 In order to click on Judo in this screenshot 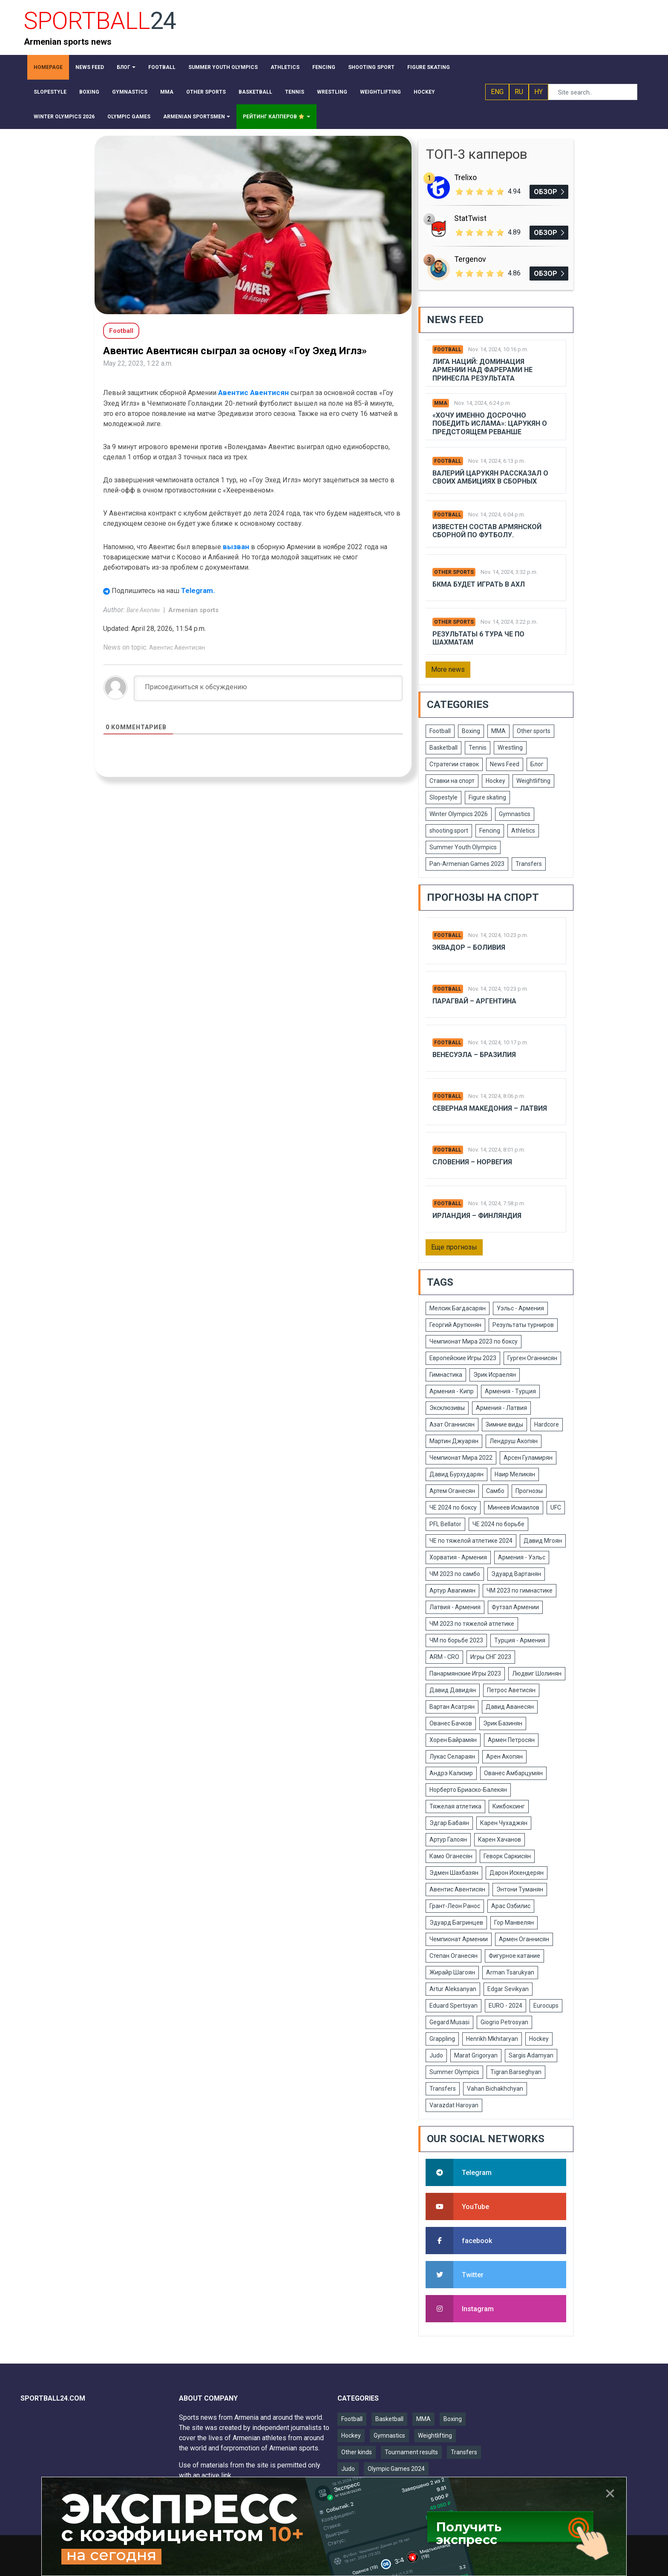, I will do `click(436, 2055)`.